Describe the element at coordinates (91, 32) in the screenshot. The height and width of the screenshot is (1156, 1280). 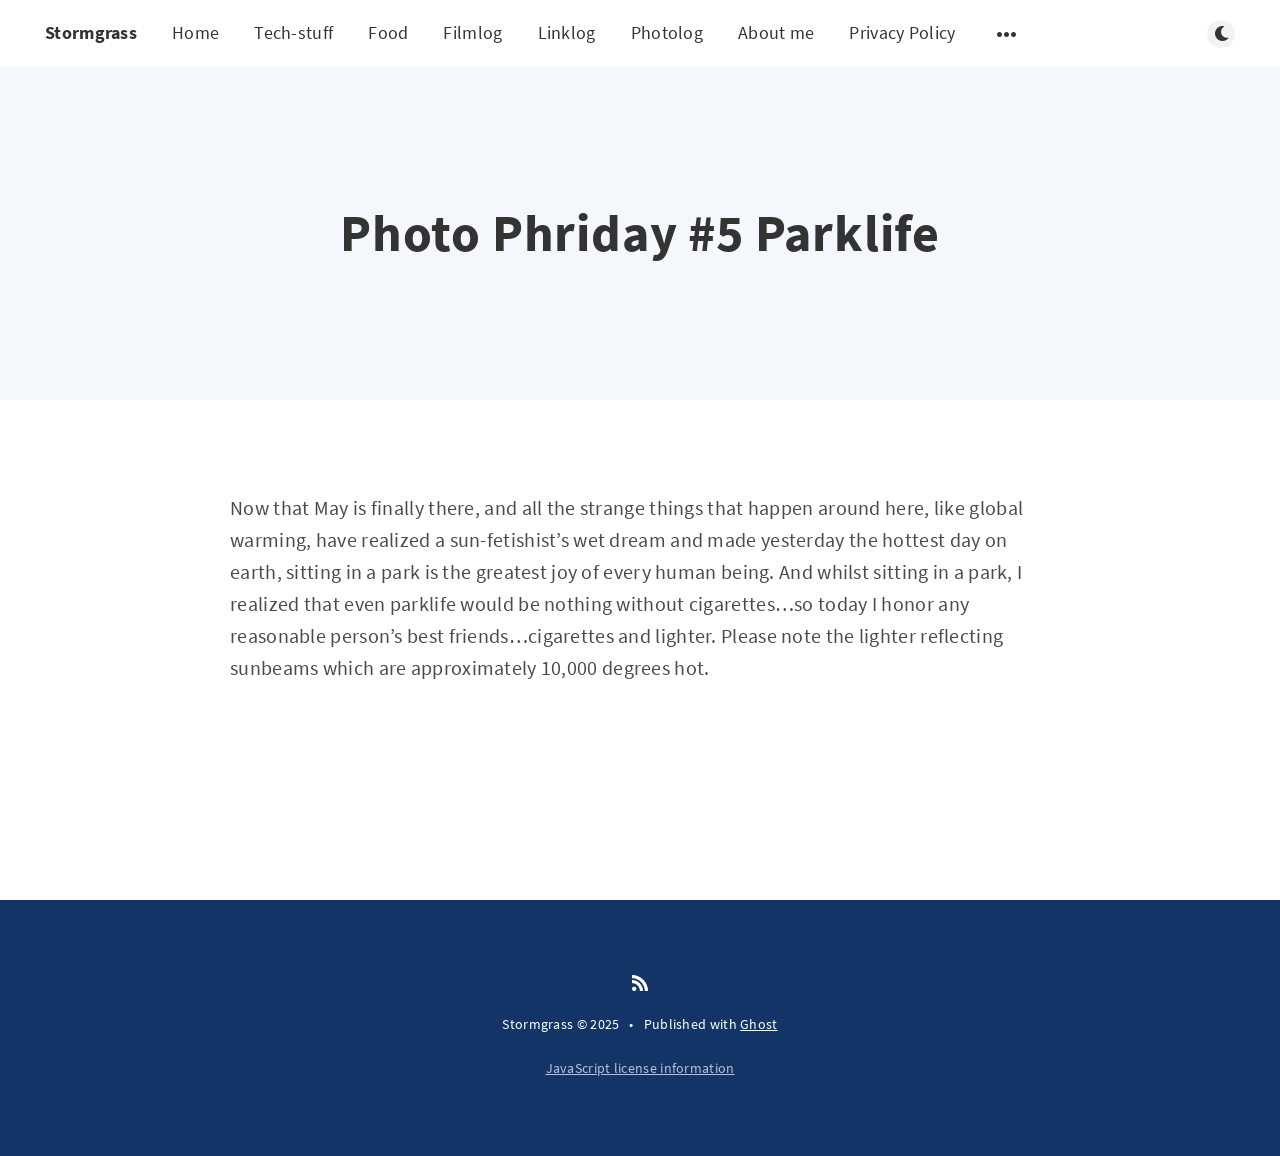
I see `Stormgrass` at that location.